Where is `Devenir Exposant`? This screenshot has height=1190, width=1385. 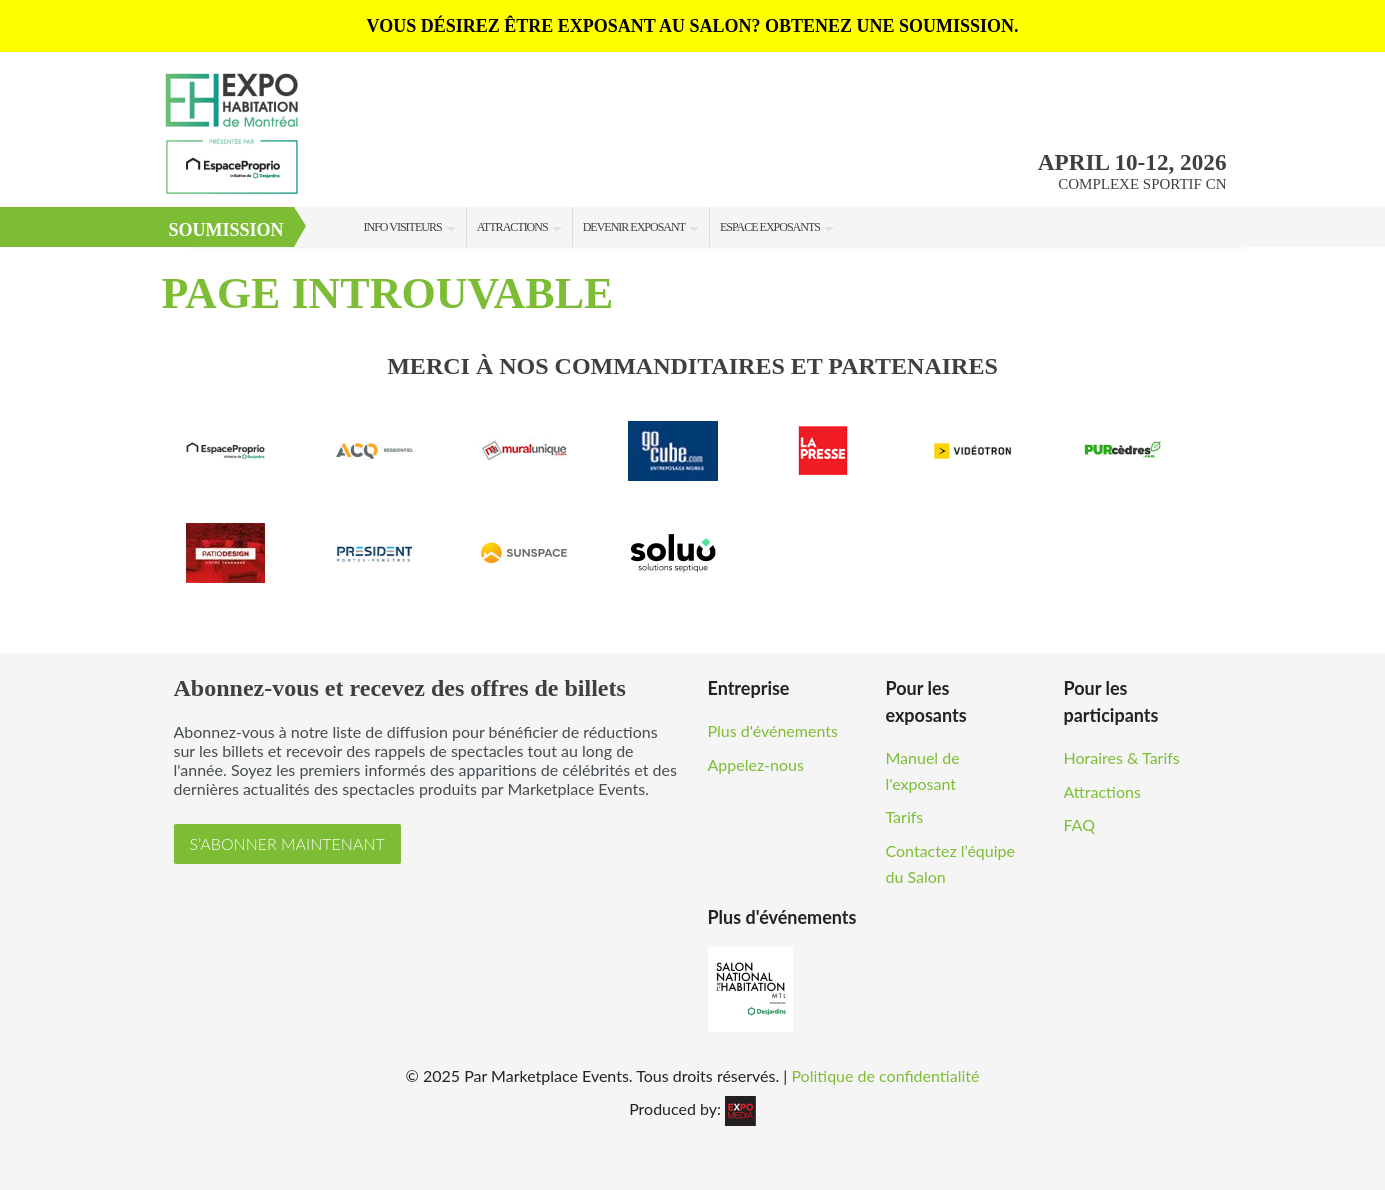
Devenir Exposant is located at coordinates (634, 227).